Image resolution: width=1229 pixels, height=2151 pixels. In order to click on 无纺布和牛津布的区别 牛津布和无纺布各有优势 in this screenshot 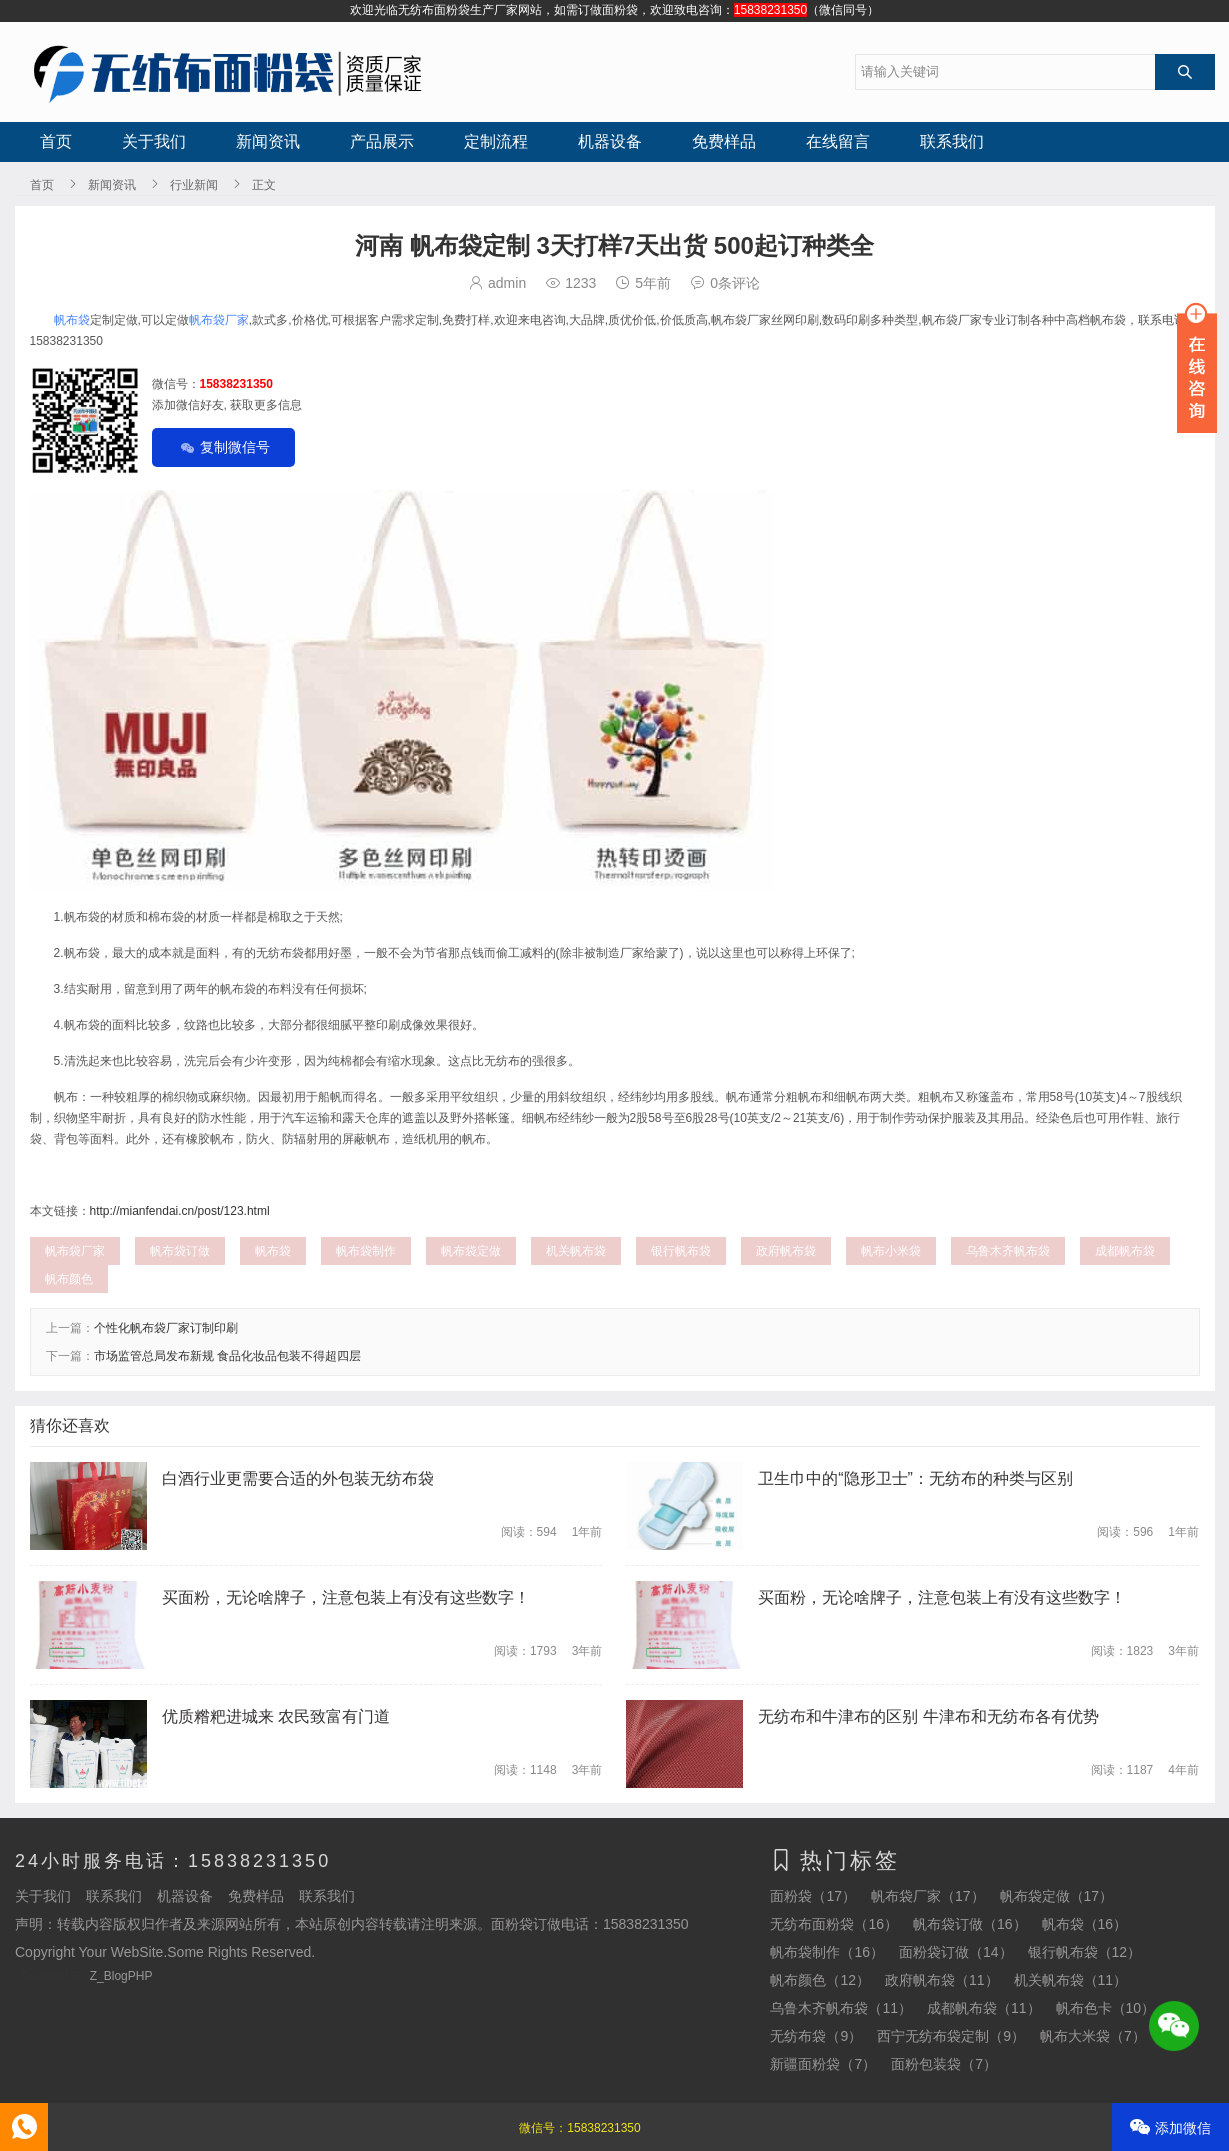, I will do `click(928, 1716)`.